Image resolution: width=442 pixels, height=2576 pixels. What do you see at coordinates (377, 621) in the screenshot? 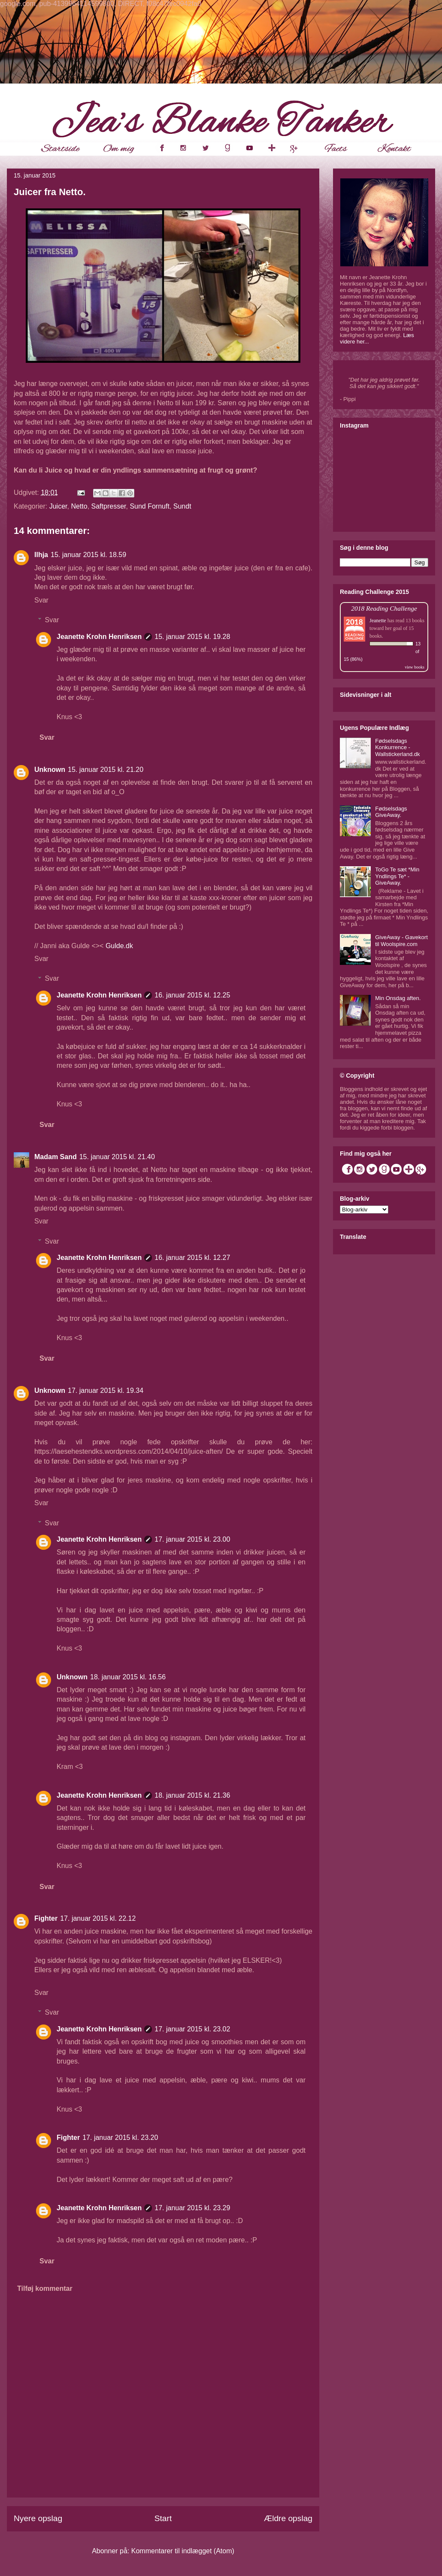
I see `Jeanette` at bounding box center [377, 621].